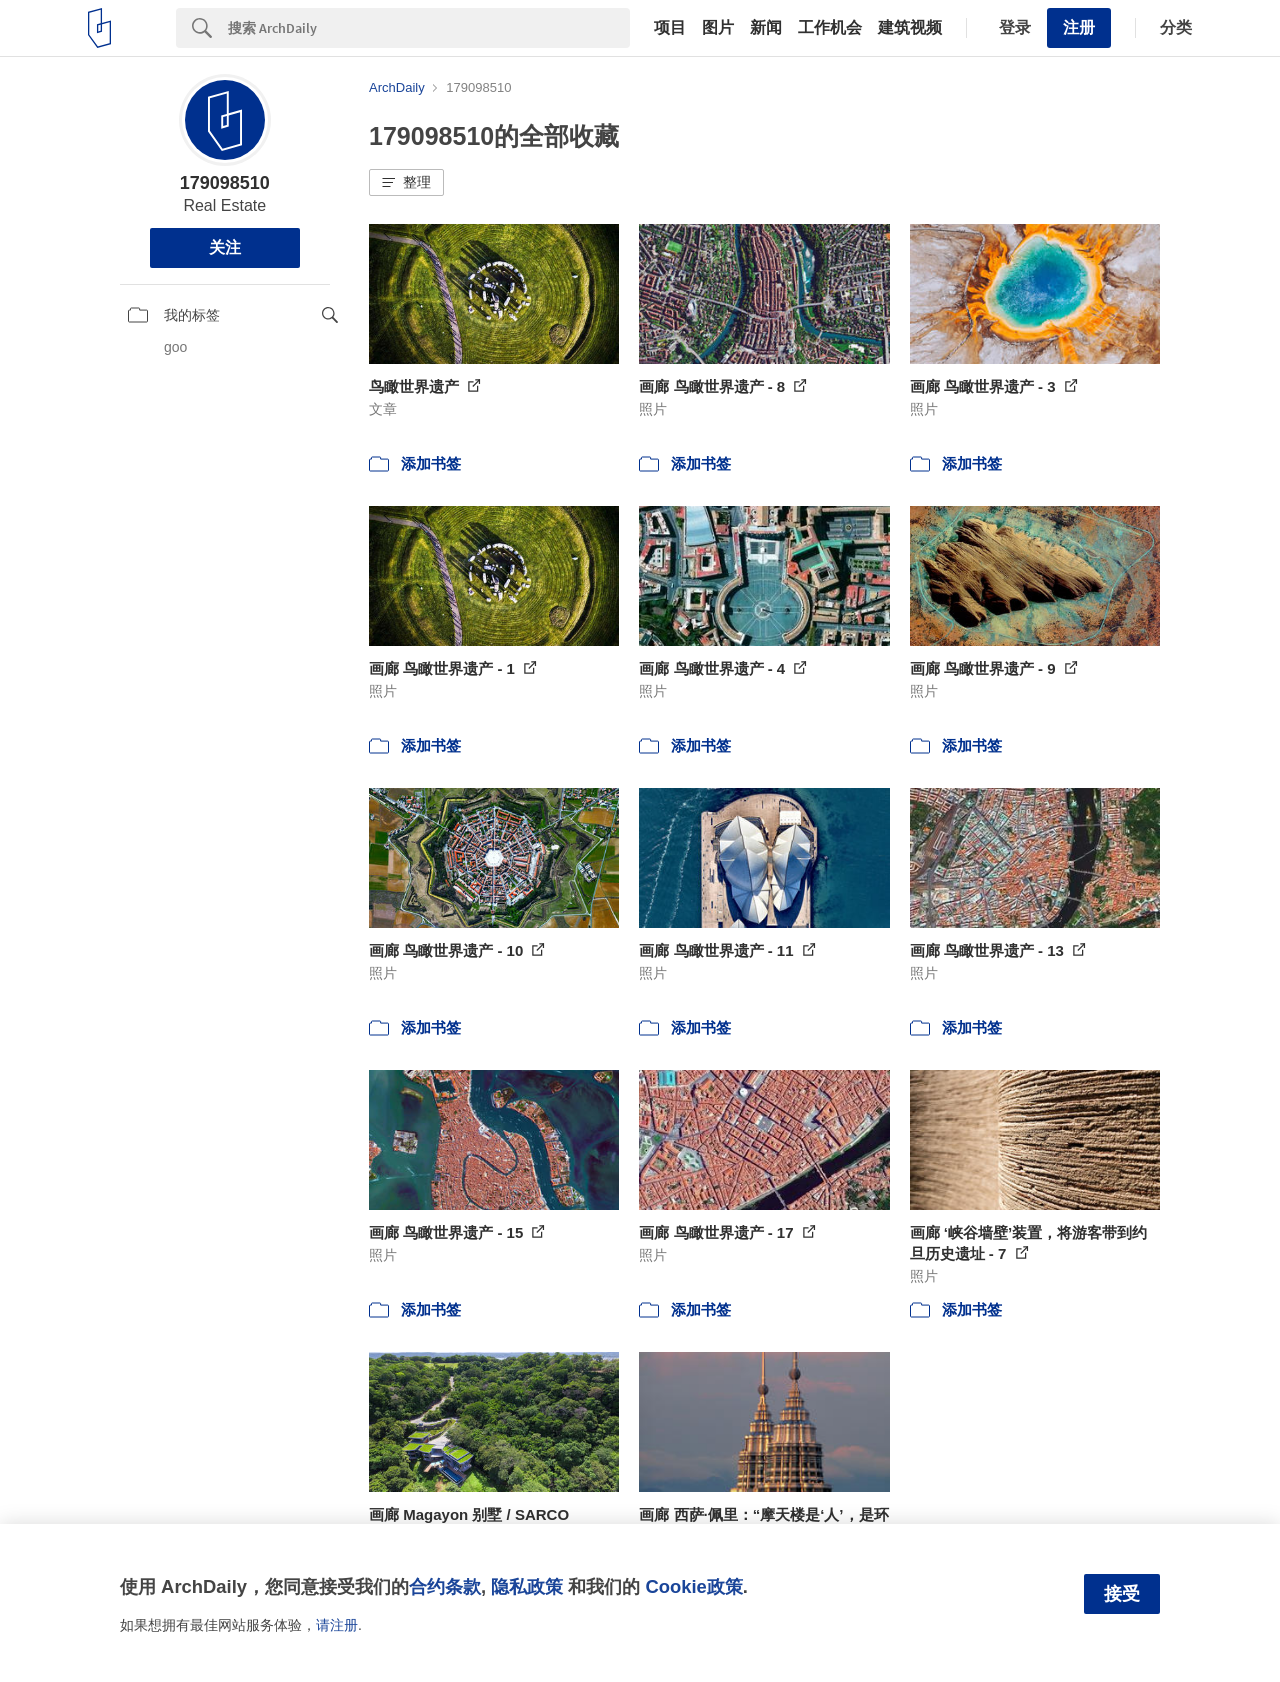 The height and width of the screenshot is (1682, 1280). What do you see at coordinates (670, 28) in the screenshot?
I see `项目` at bounding box center [670, 28].